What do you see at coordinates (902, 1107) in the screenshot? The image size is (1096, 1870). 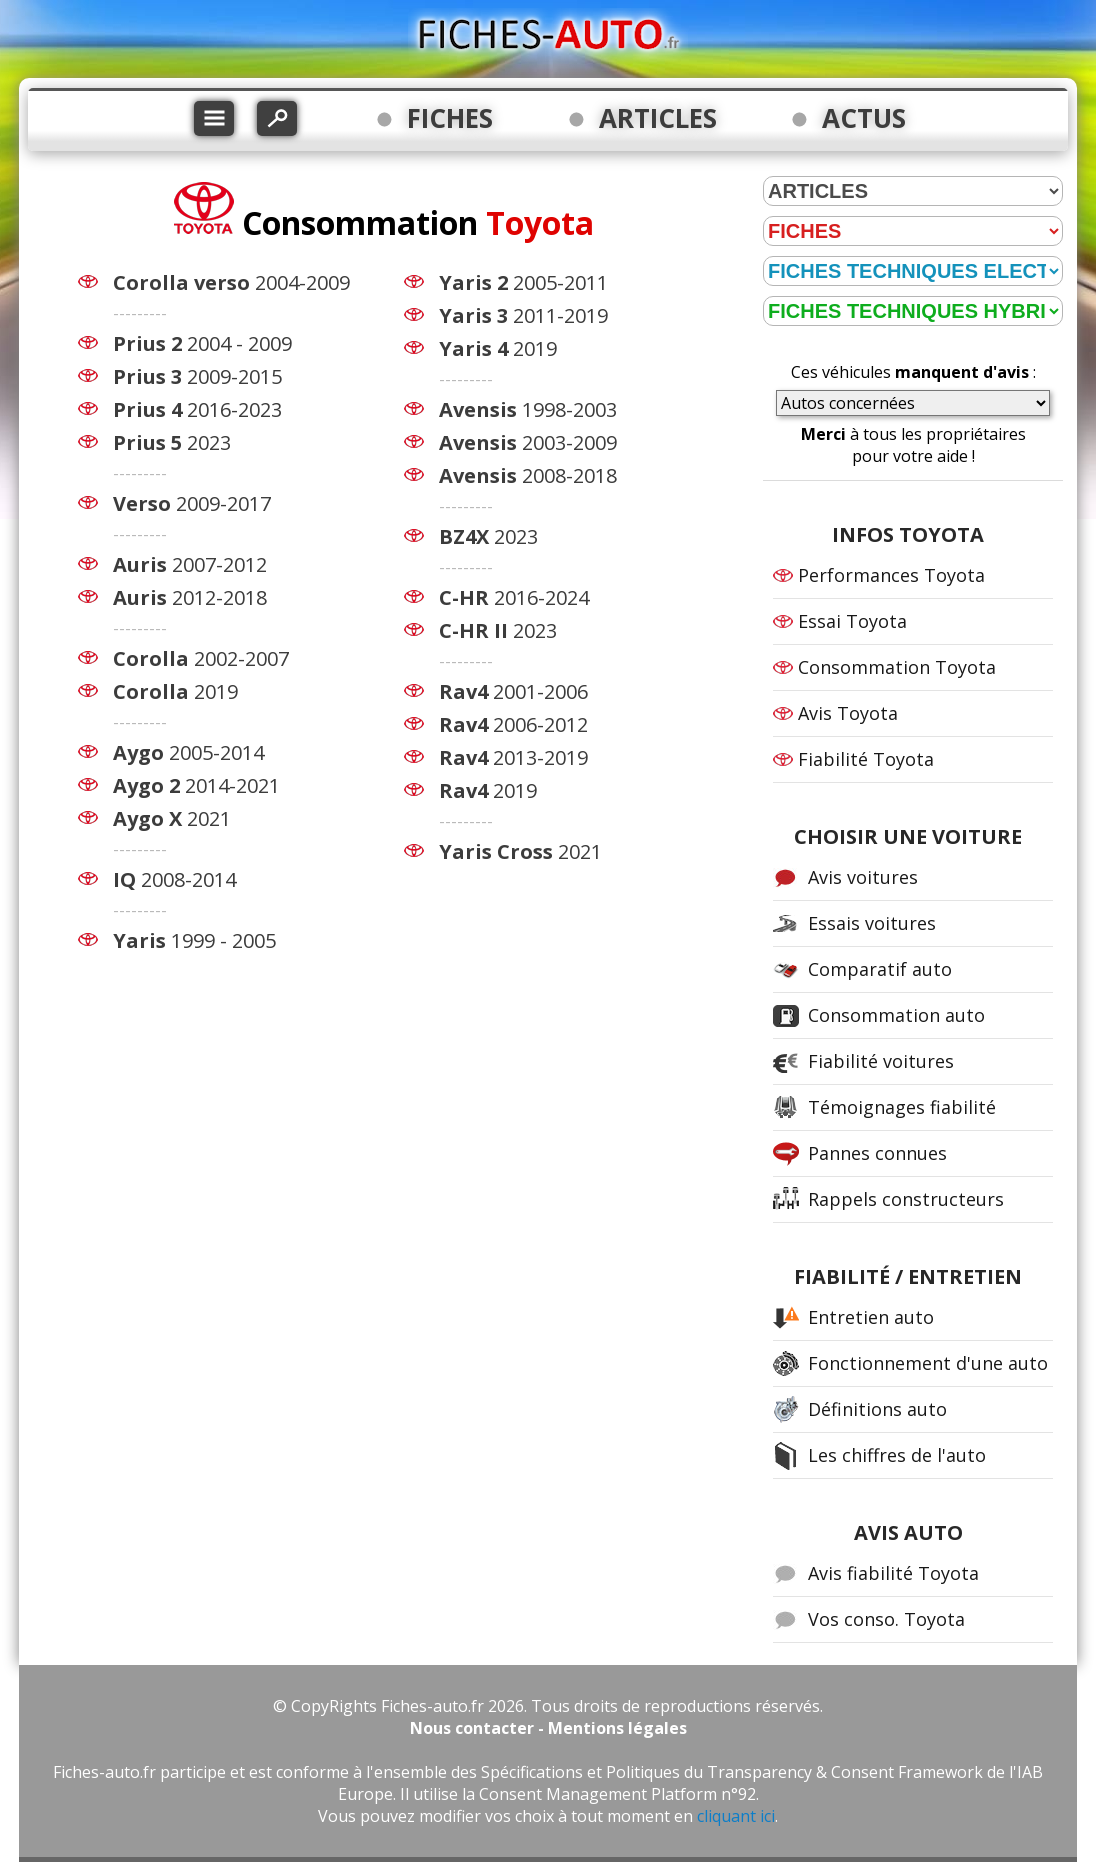 I see `Témoignages fiabilité` at bounding box center [902, 1107].